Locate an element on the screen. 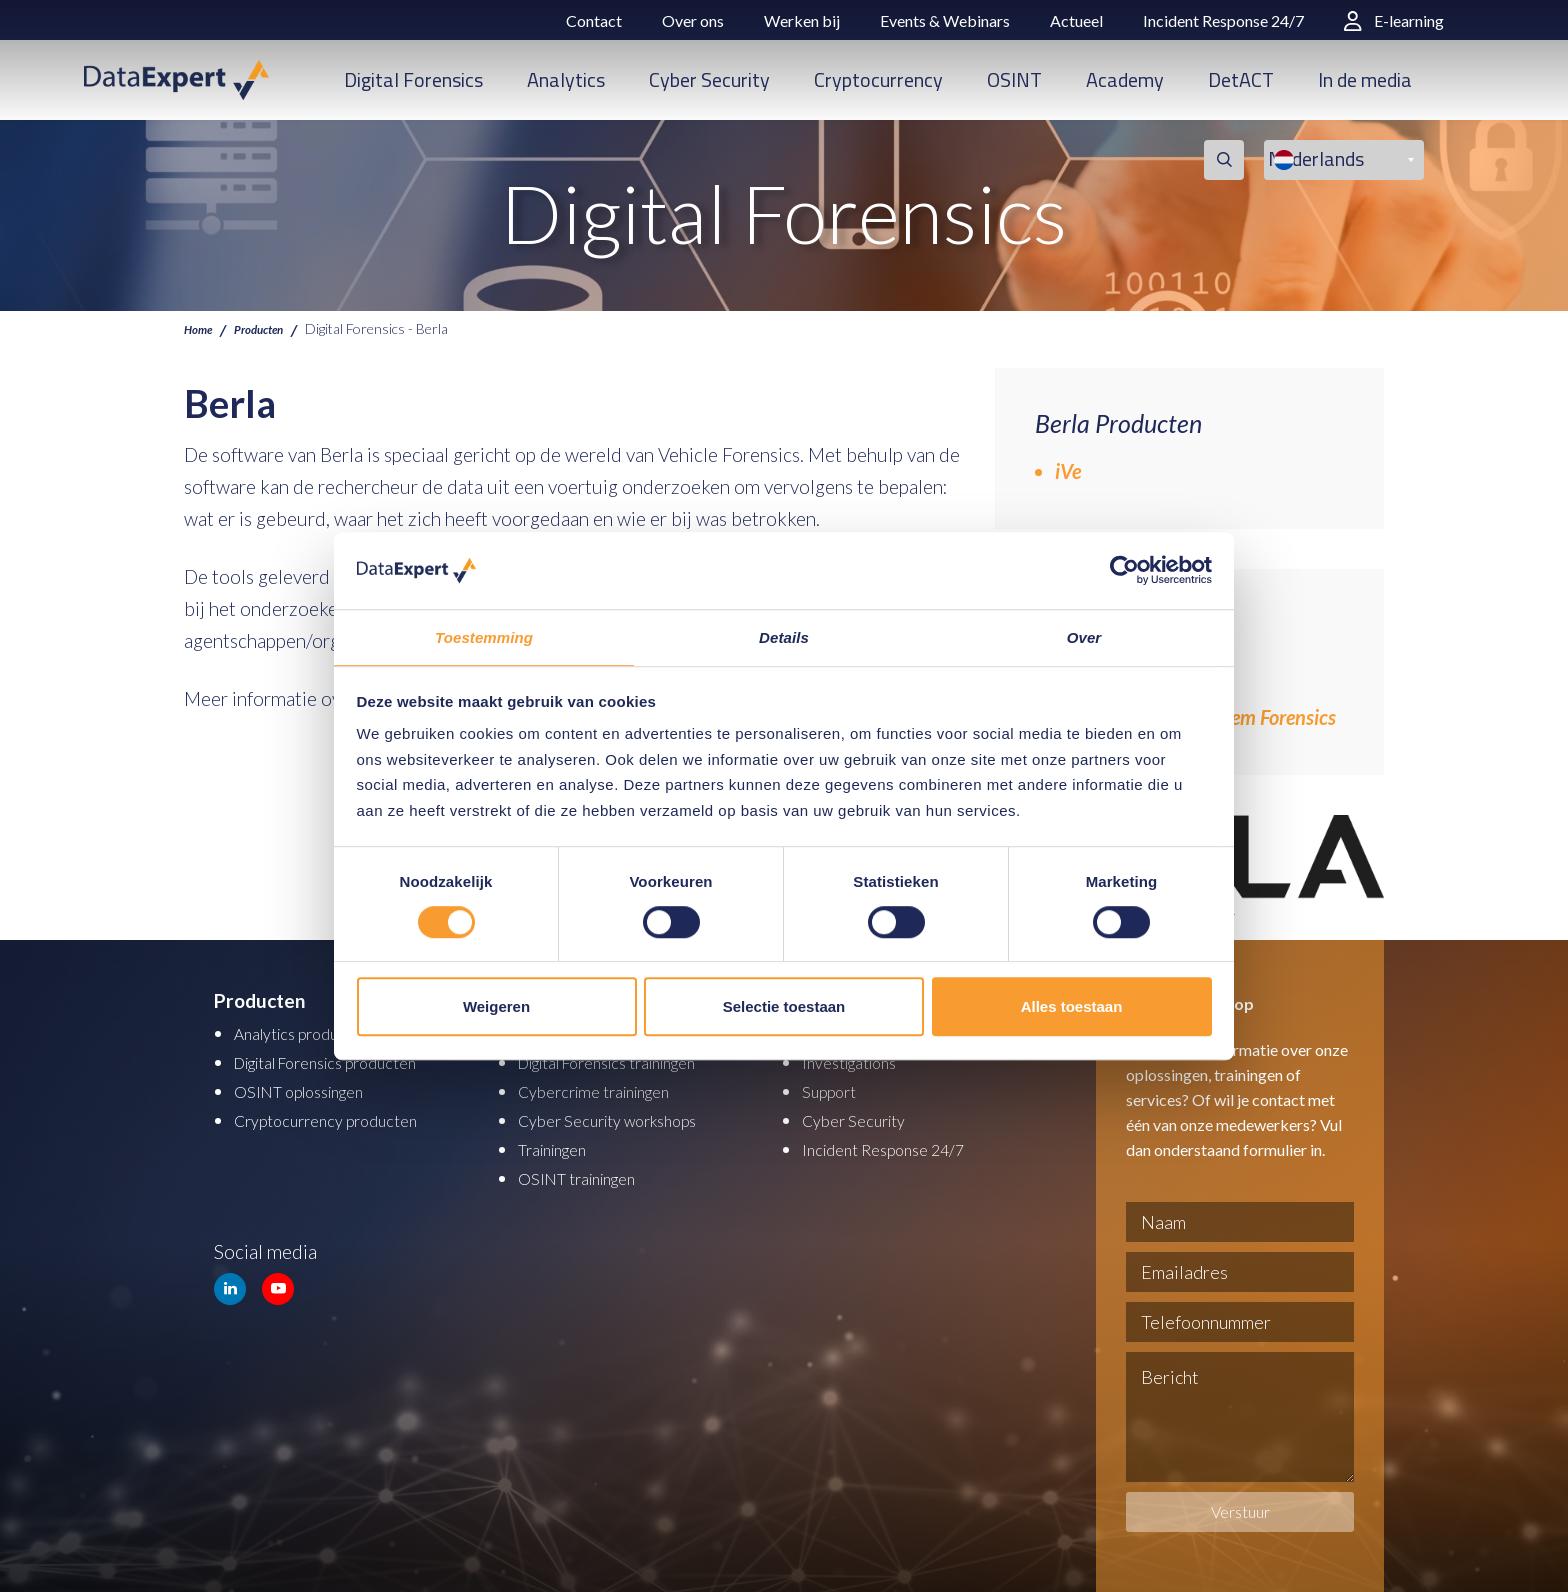  Investigations is located at coordinates (859, 1060).